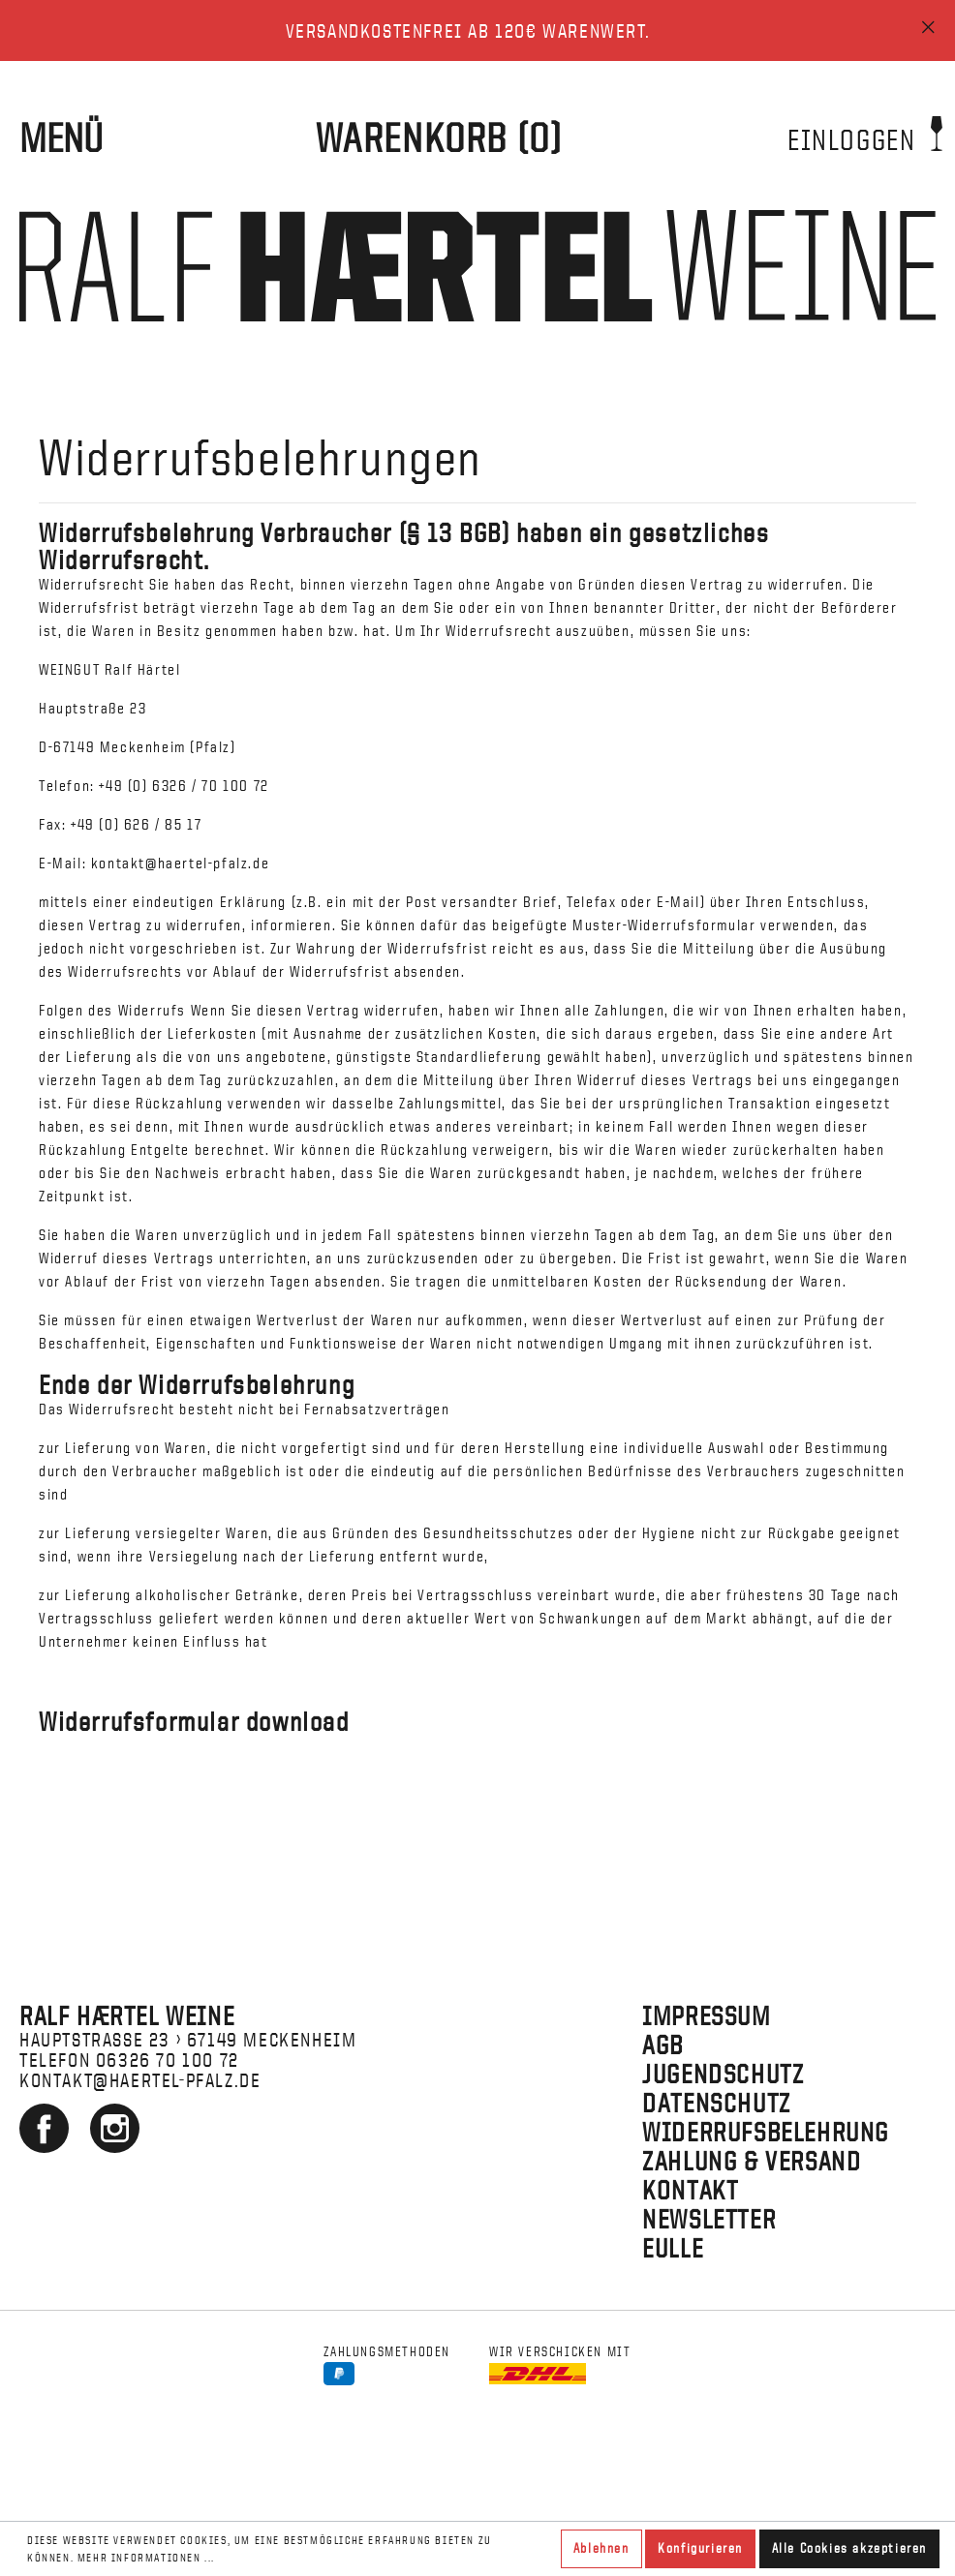 The width and height of the screenshot is (955, 2576). What do you see at coordinates (765, 2131) in the screenshot?
I see `Widerrufsbelehrung` at bounding box center [765, 2131].